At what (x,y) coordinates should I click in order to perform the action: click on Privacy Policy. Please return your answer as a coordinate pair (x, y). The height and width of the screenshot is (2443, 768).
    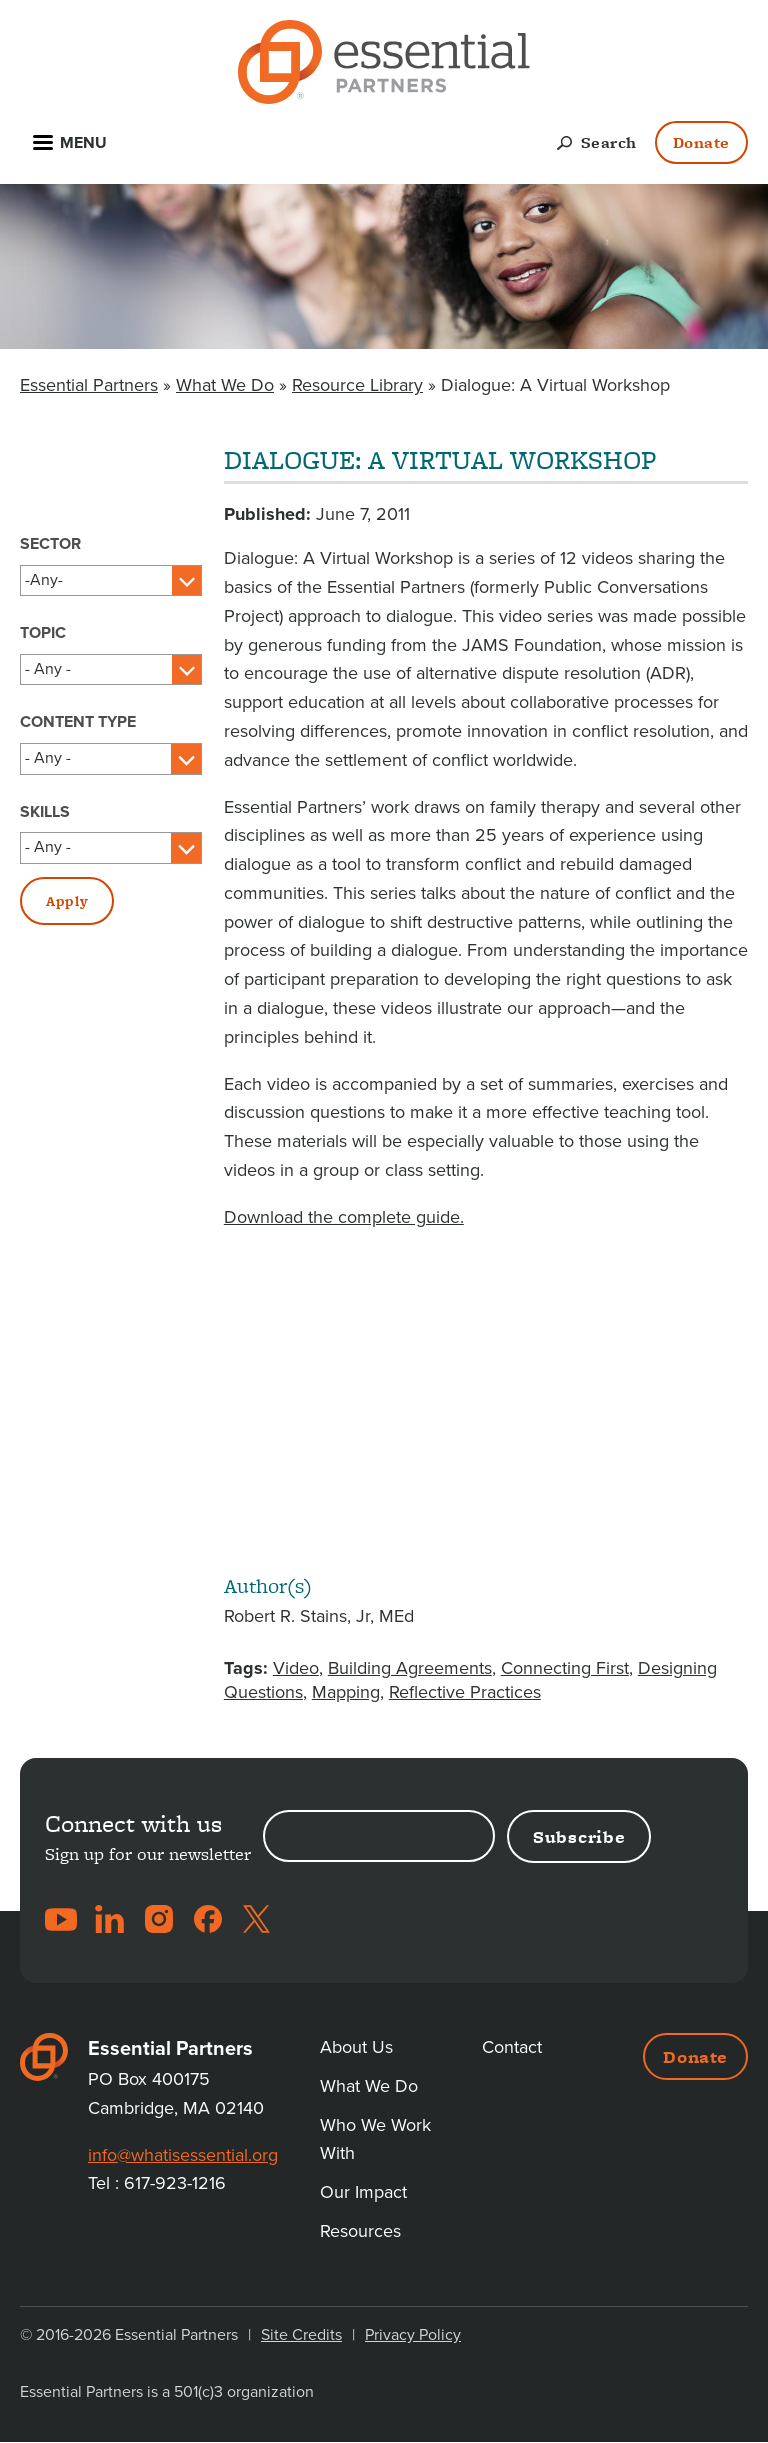
    Looking at the image, I should click on (413, 2335).